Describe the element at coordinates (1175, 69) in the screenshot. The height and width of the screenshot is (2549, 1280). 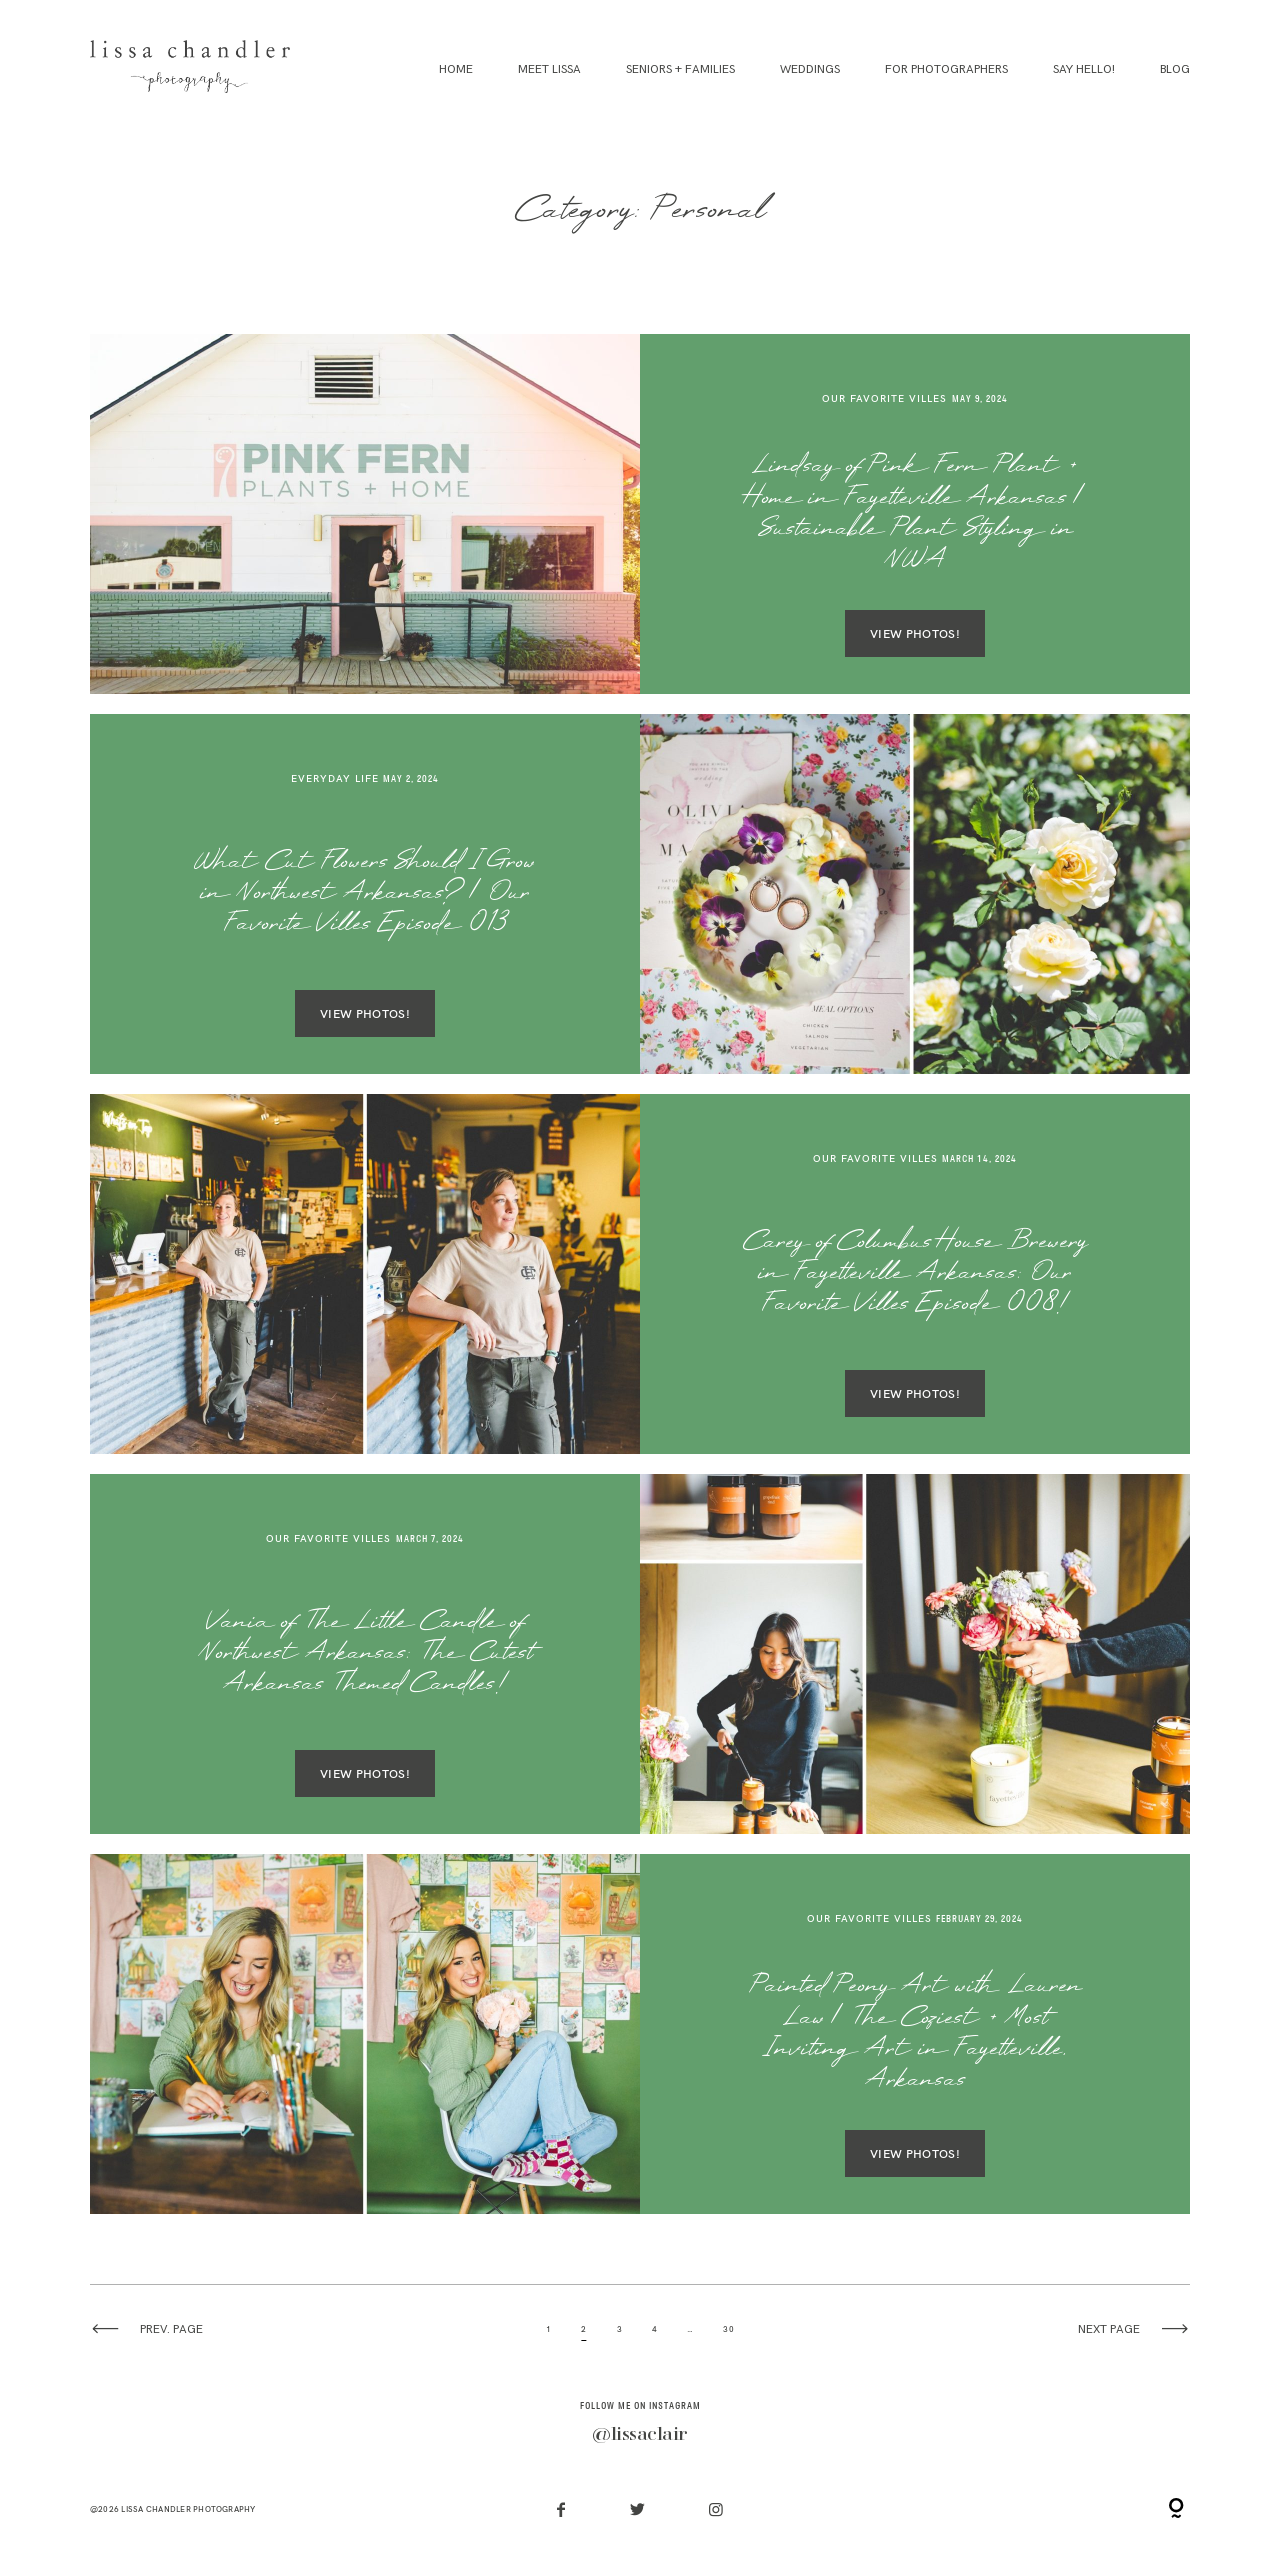
I see `Blog` at that location.